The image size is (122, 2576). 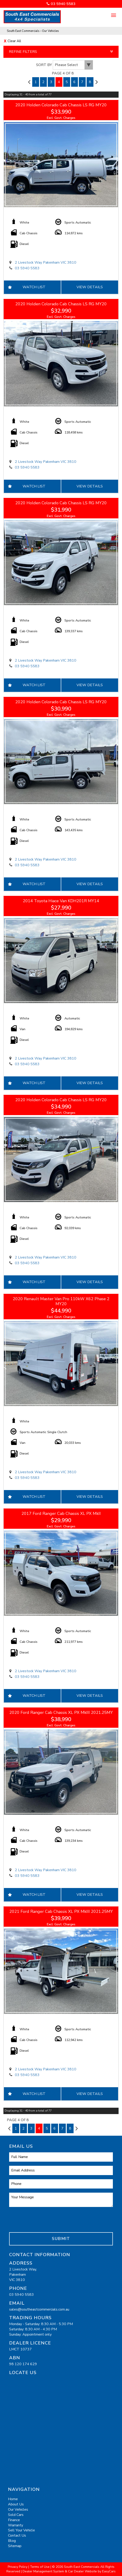 I want to click on South East Commercials, so click(x=23, y=31).